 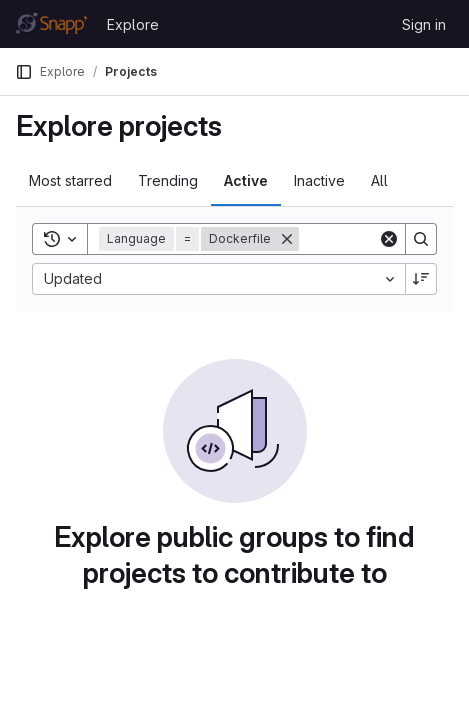 What do you see at coordinates (379, 180) in the screenshot?
I see `All [tab]` at bounding box center [379, 180].